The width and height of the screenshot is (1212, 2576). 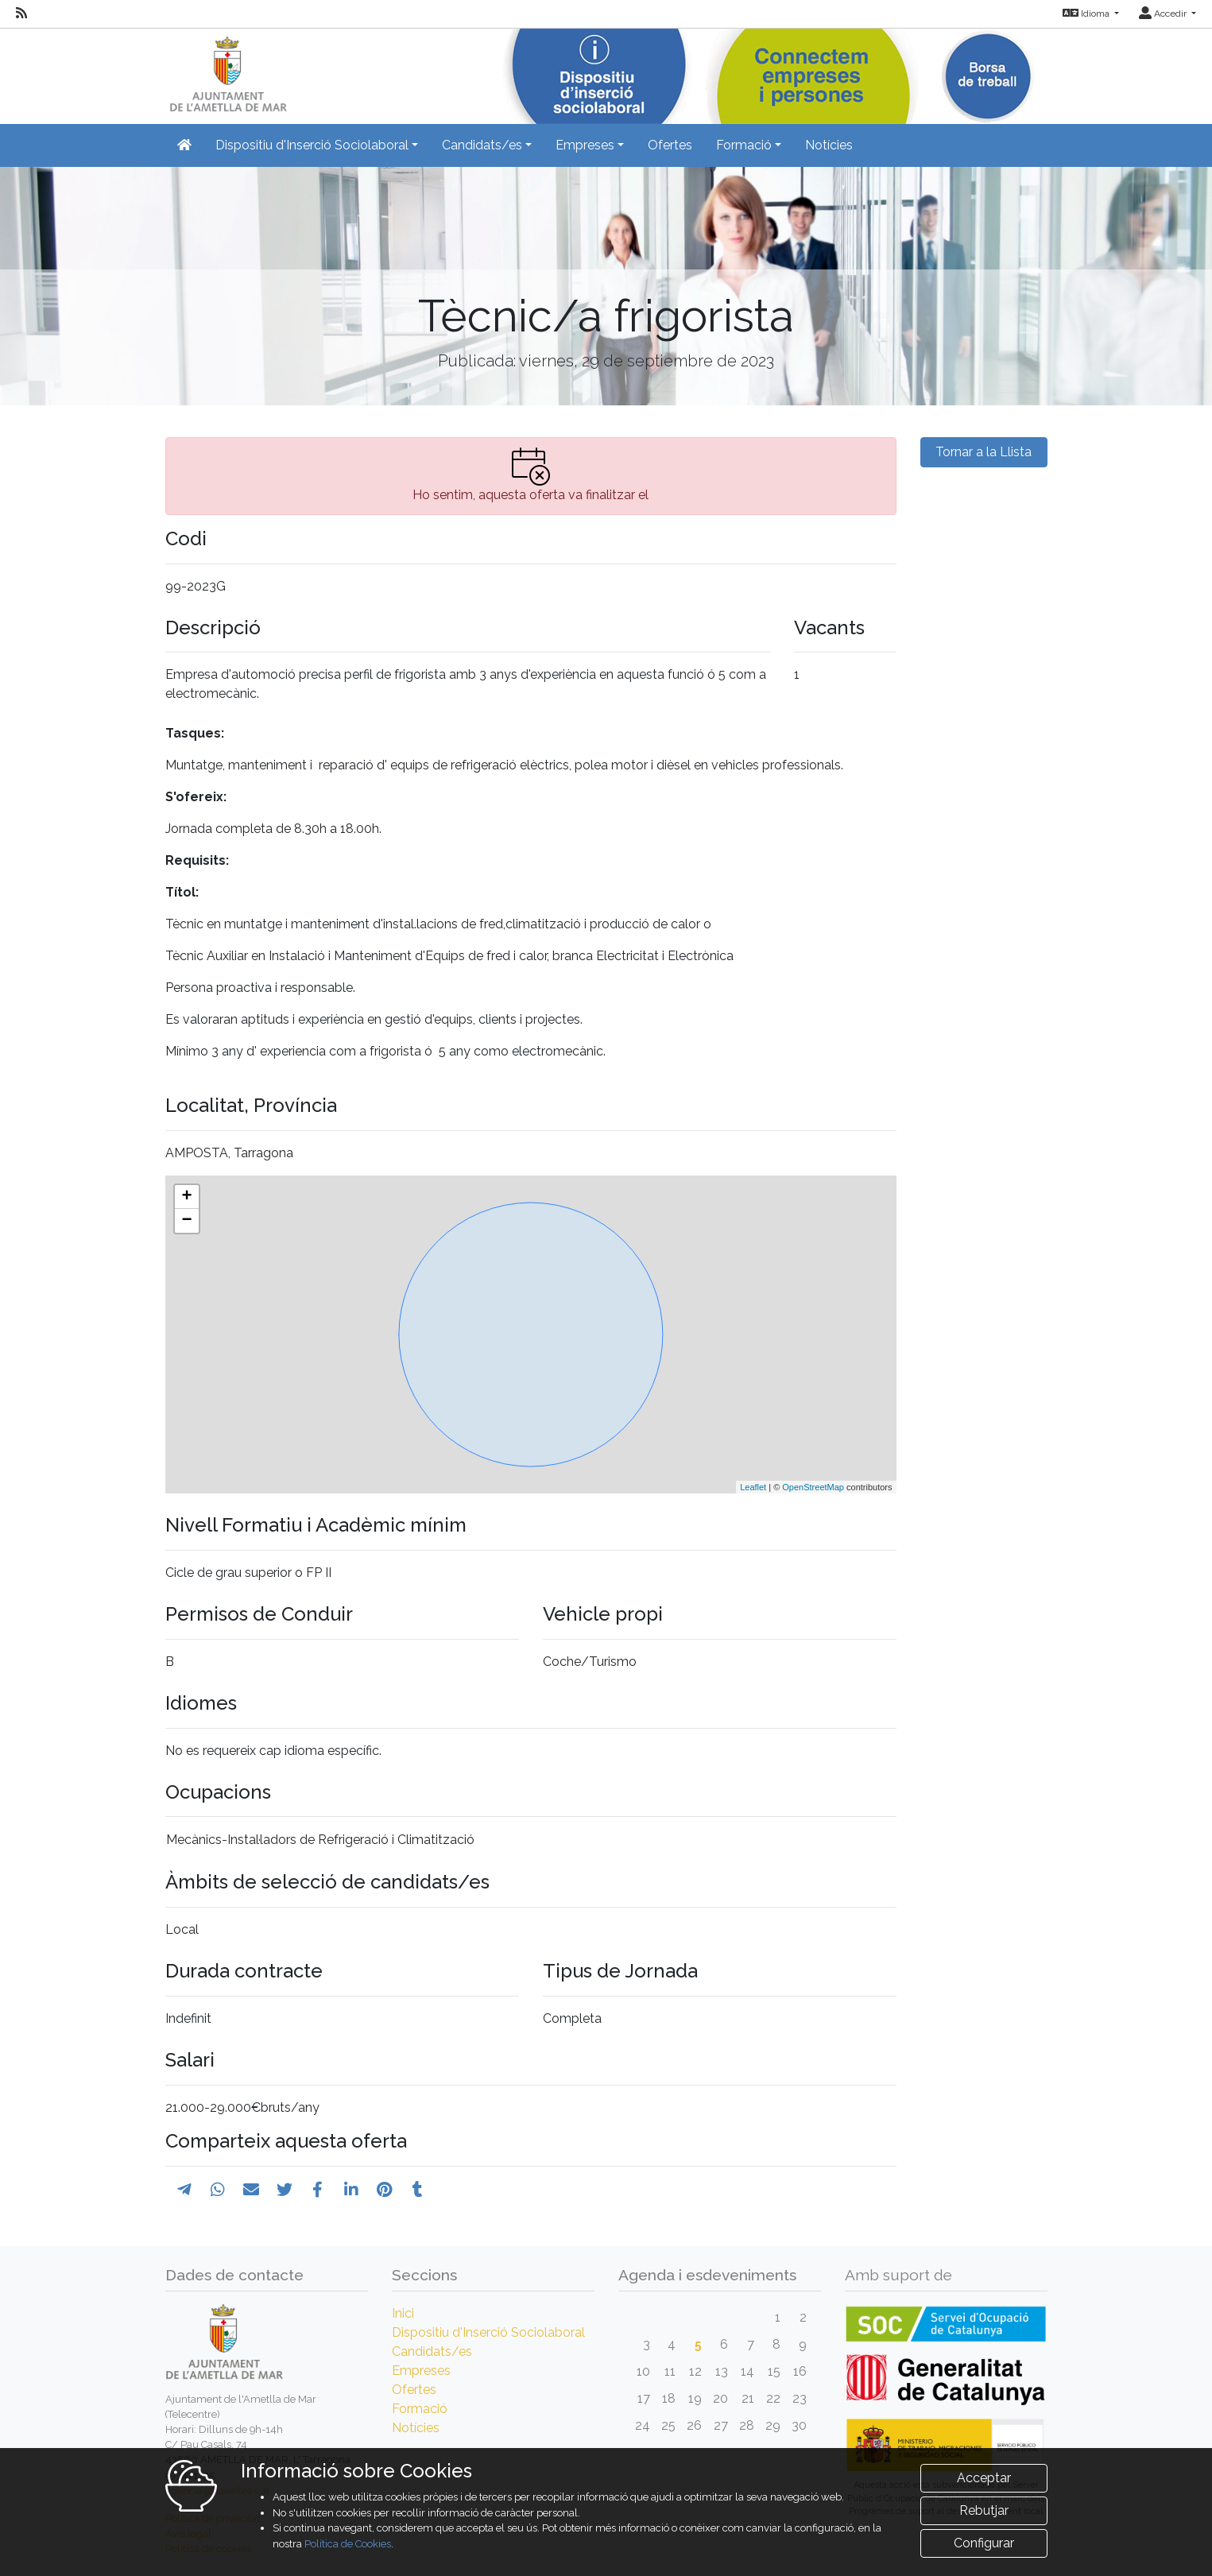 What do you see at coordinates (984, 2477) in the screenshot?
I see `Acceptar` at bounding box center [984, 2477].